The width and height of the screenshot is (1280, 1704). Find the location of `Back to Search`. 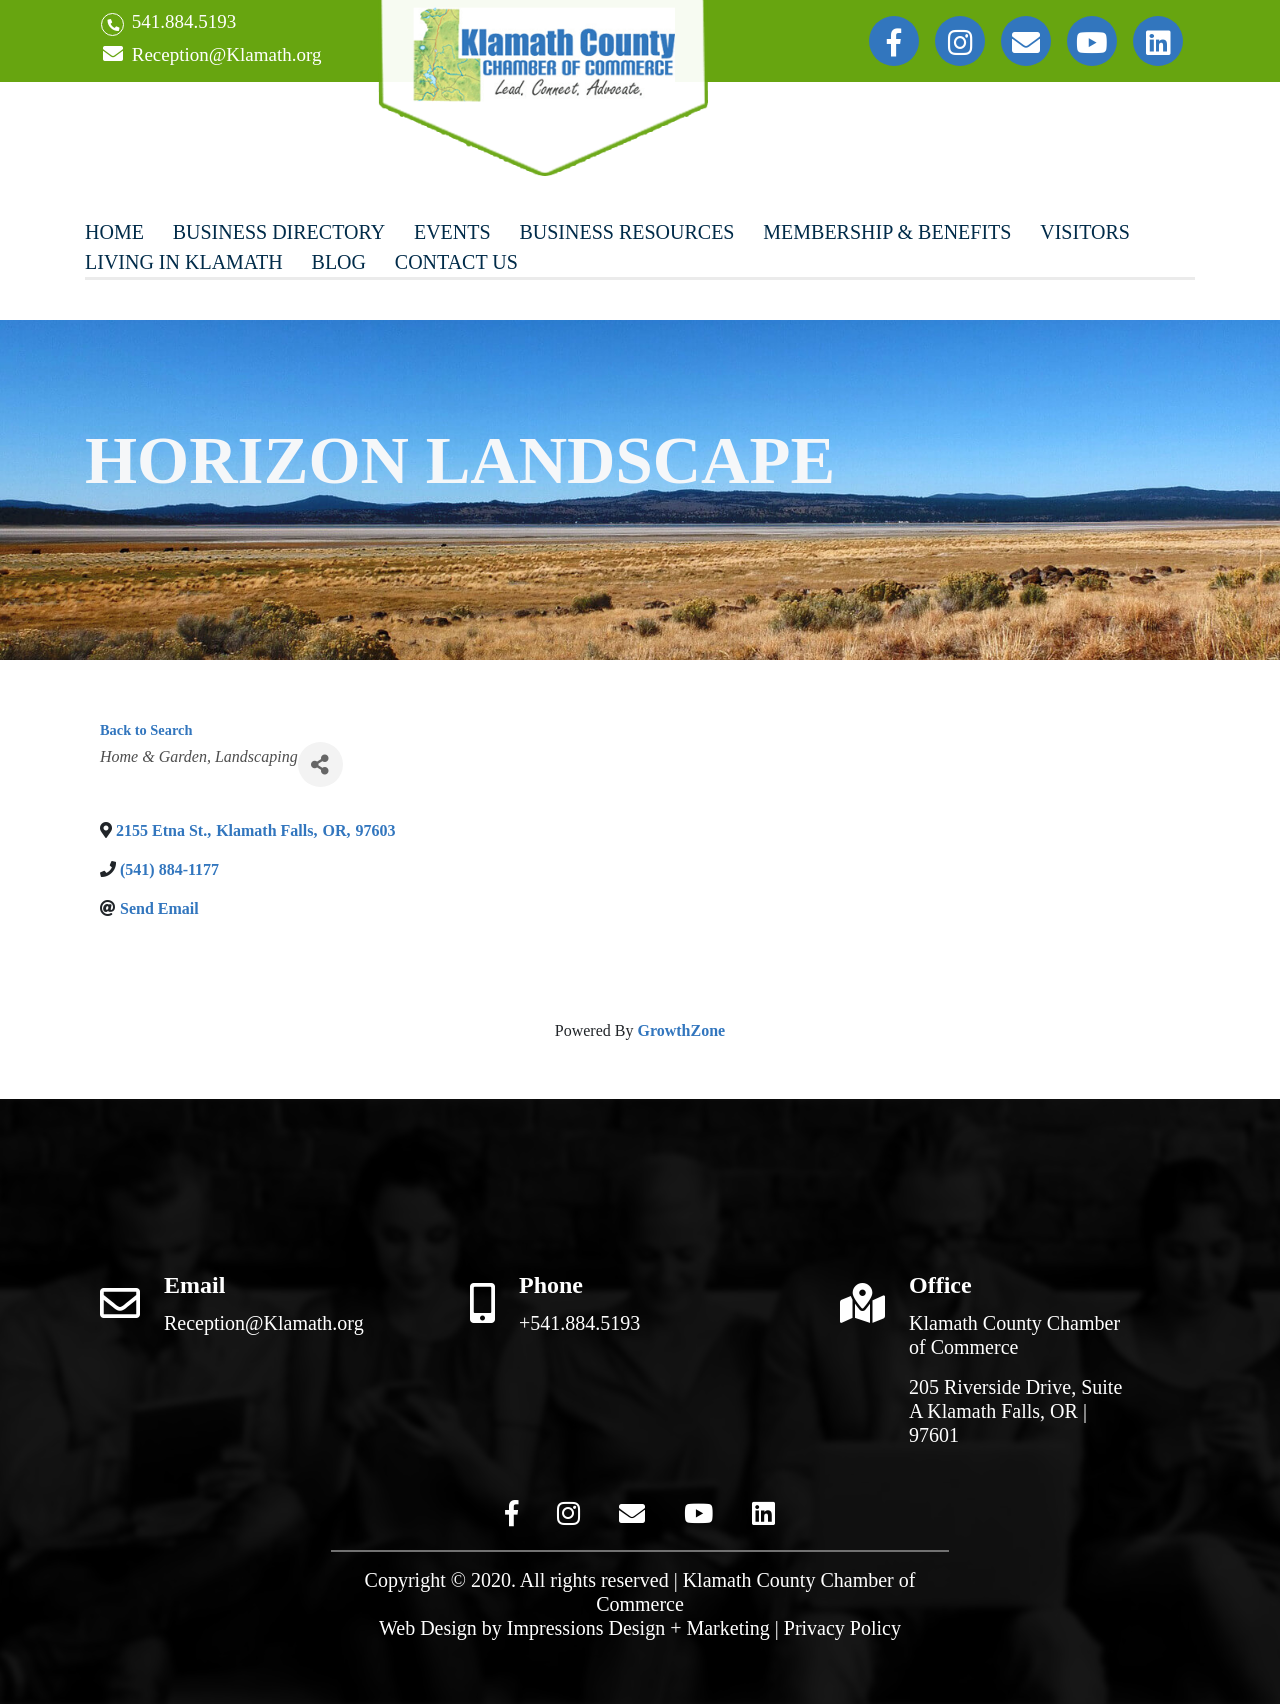

Back to Search is located at coordinates (146, 730).